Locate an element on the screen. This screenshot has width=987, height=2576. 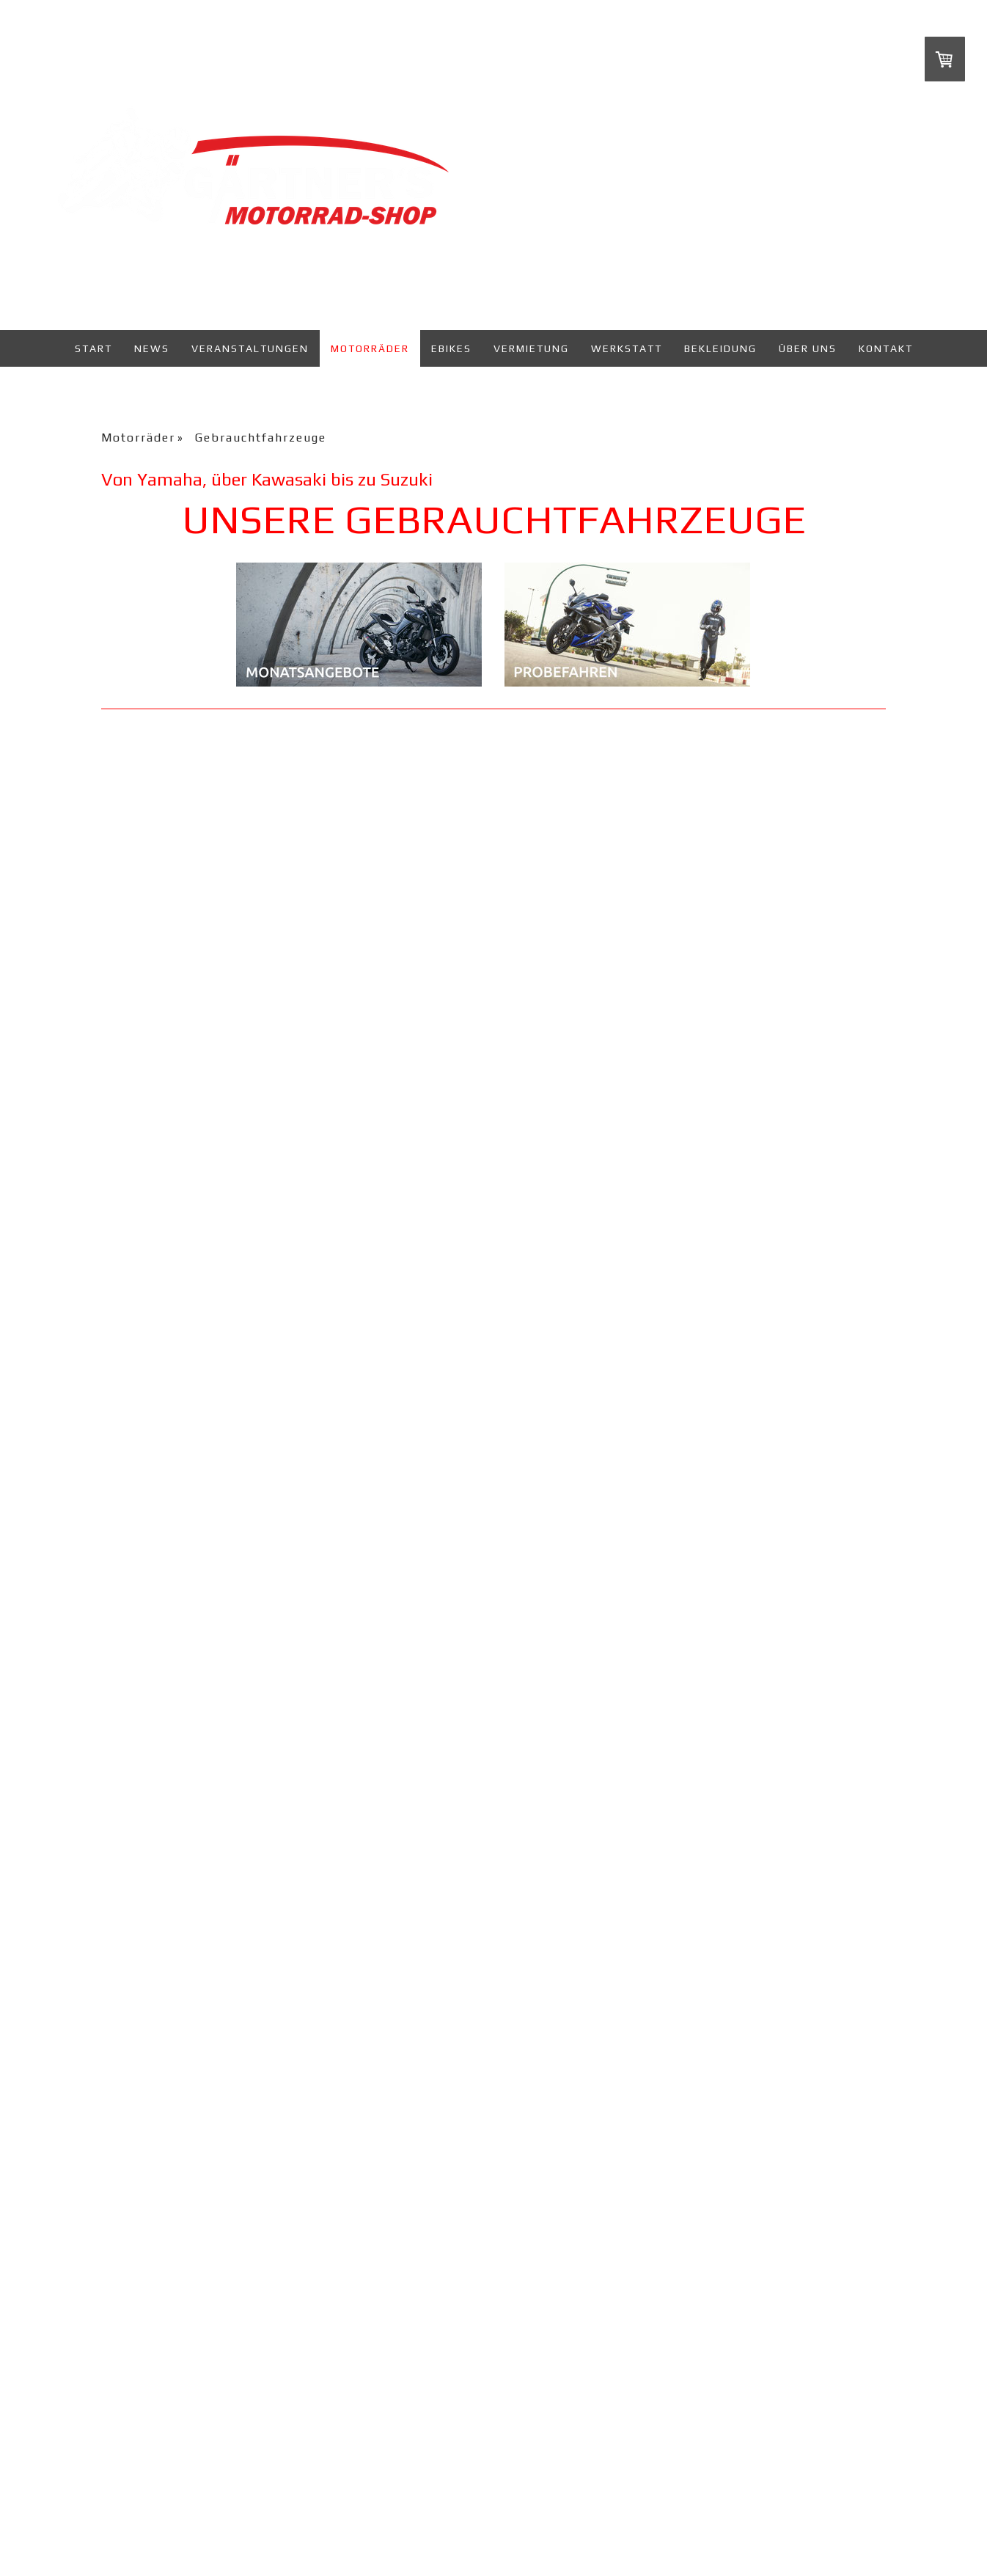
News is located at coordinates (151, 348).